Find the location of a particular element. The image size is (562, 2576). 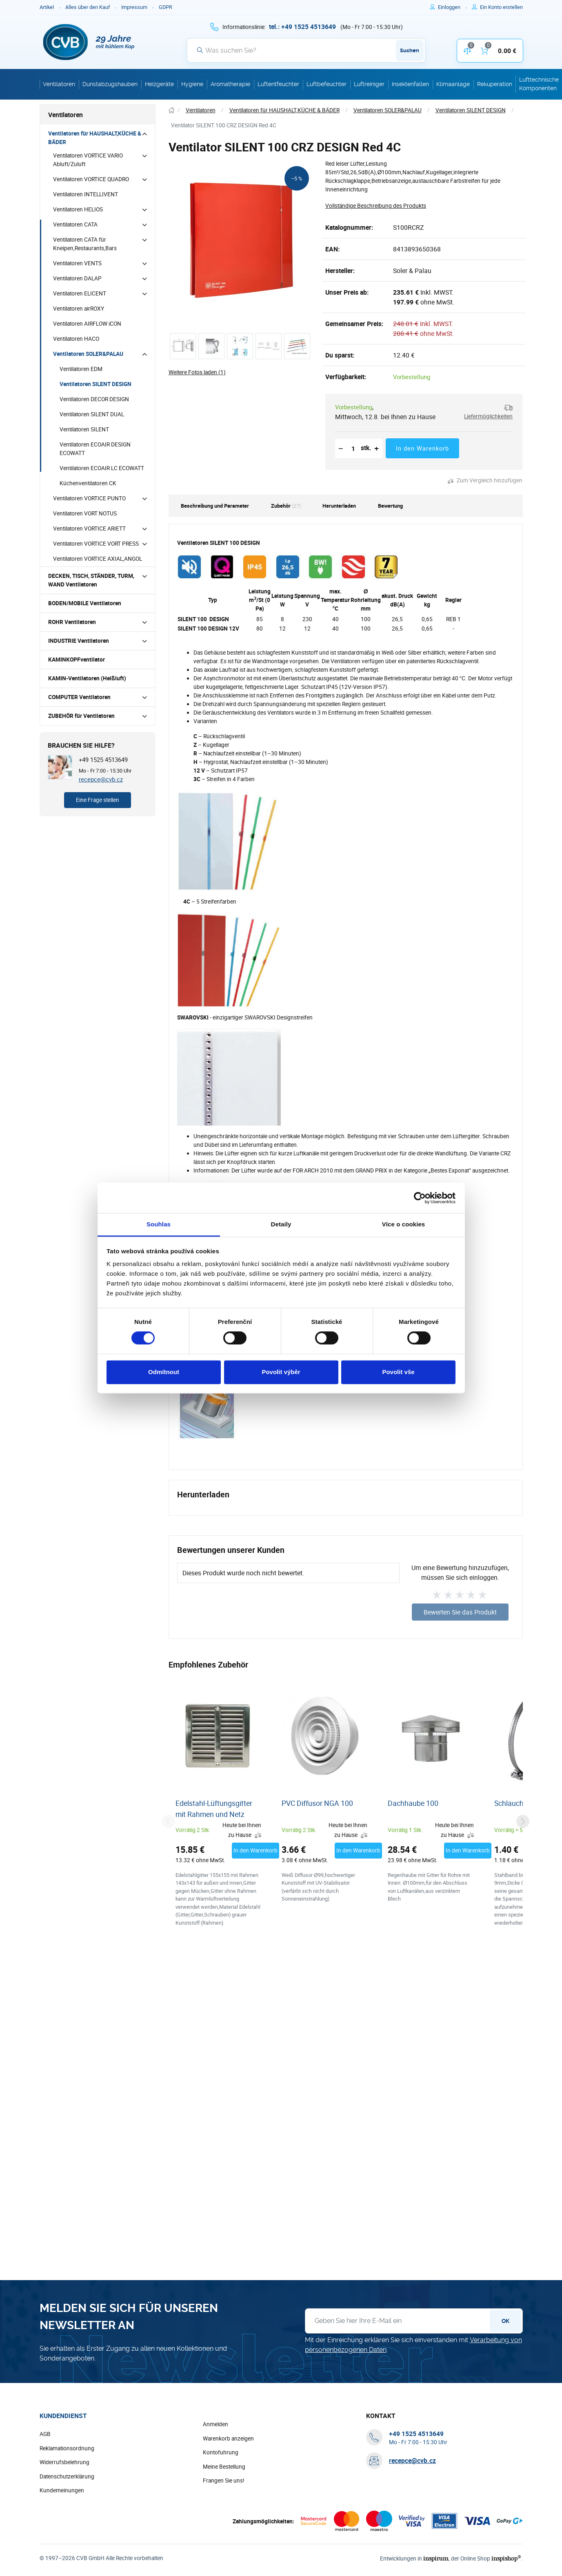

[Um sich im E-Shop zu registrieren, verwenden Sie die Taste r als Registrierungsschlüssel] is located at coordinates (501, 7).